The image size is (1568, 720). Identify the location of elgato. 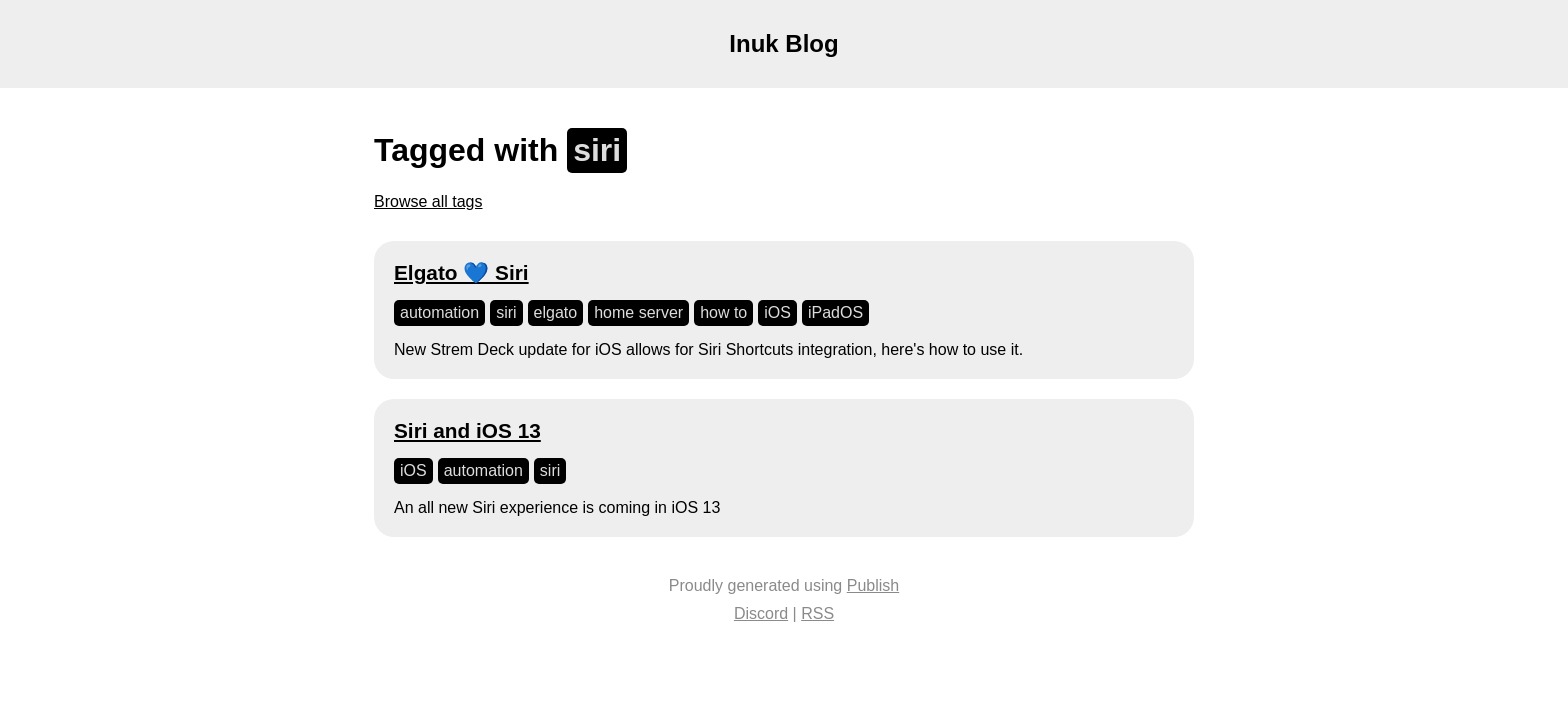
(556, 312).